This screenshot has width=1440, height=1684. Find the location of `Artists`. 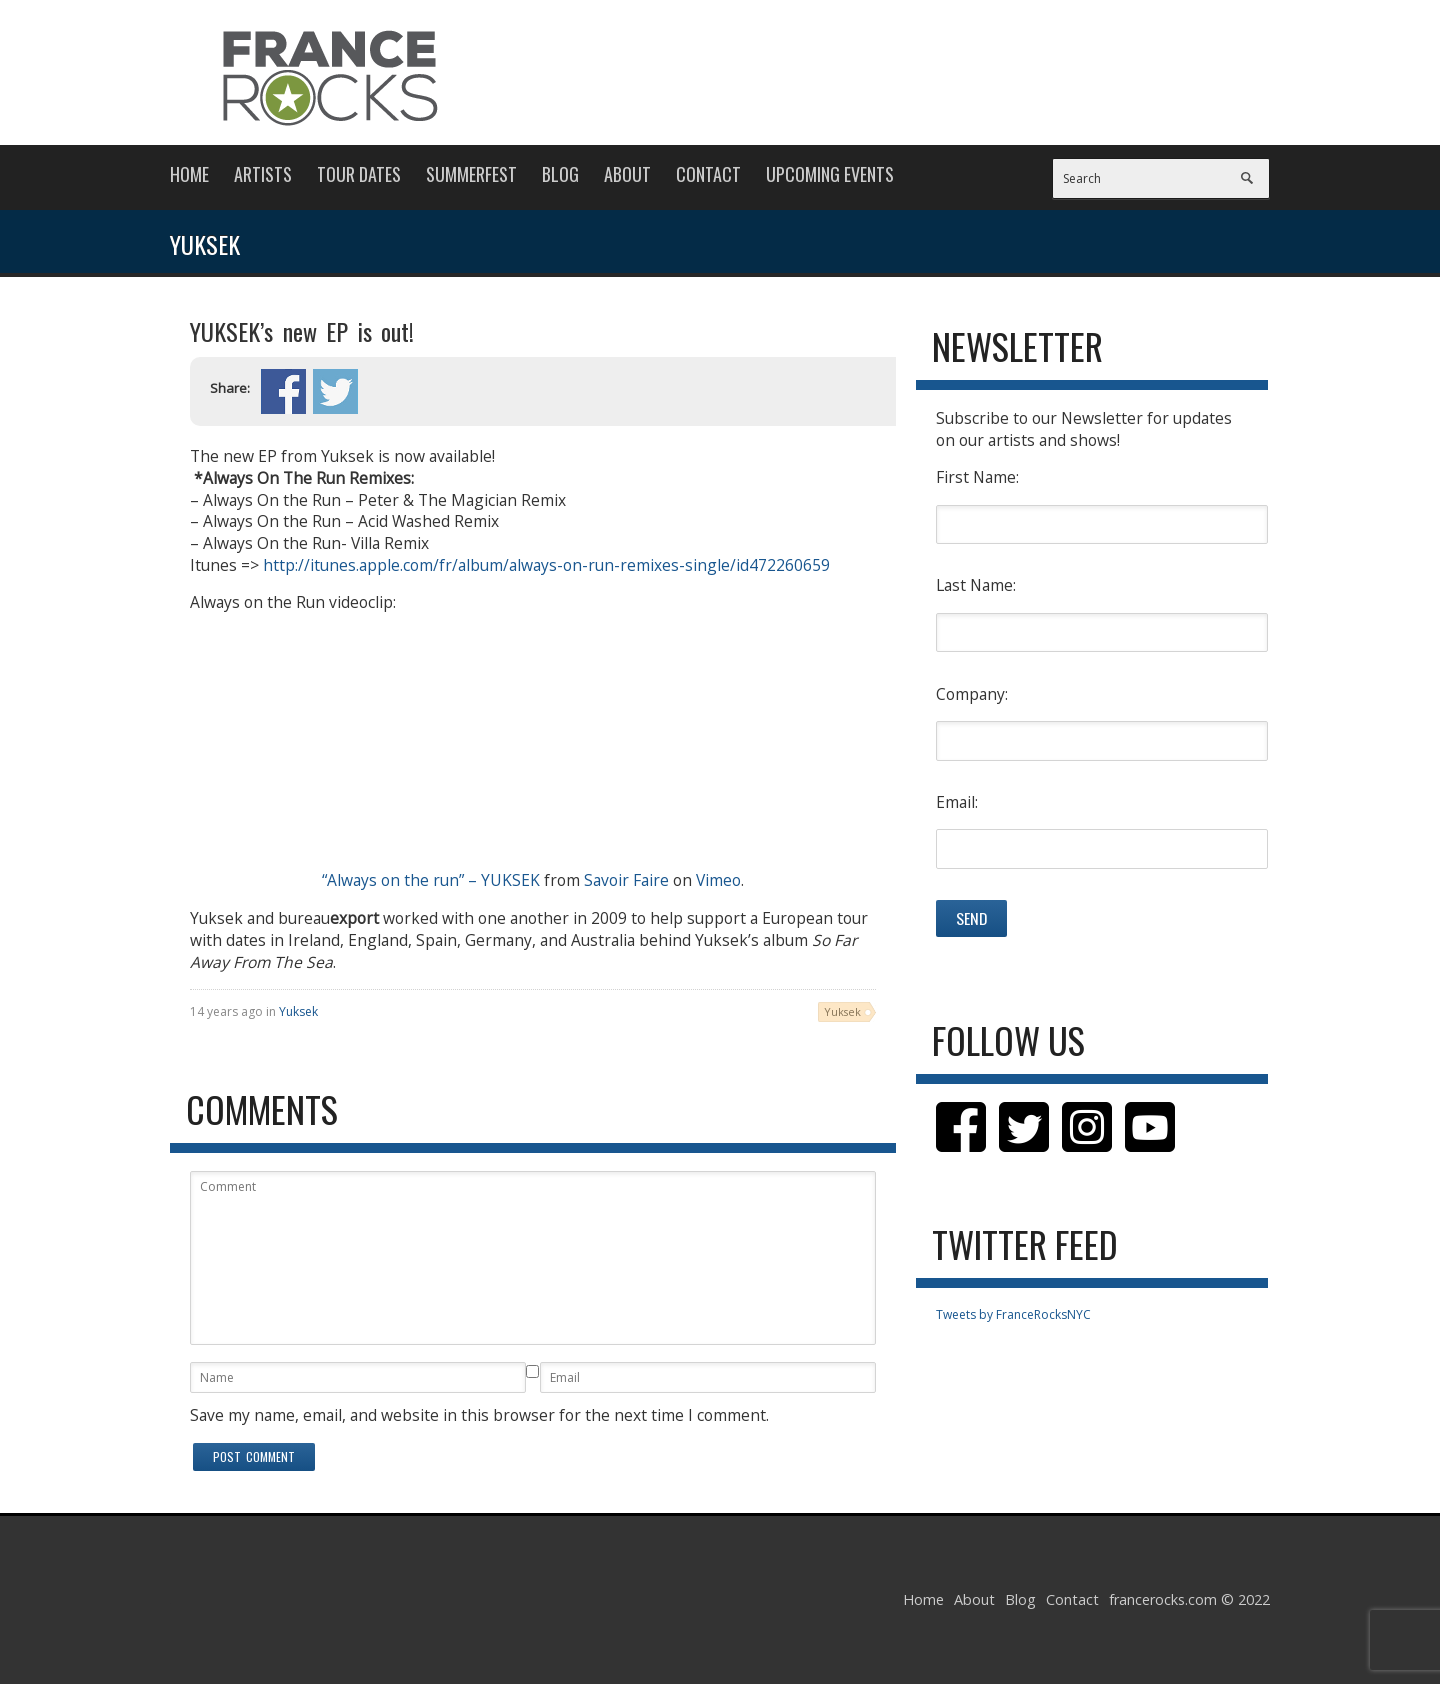

Artists is located at coordinates (263, 174).